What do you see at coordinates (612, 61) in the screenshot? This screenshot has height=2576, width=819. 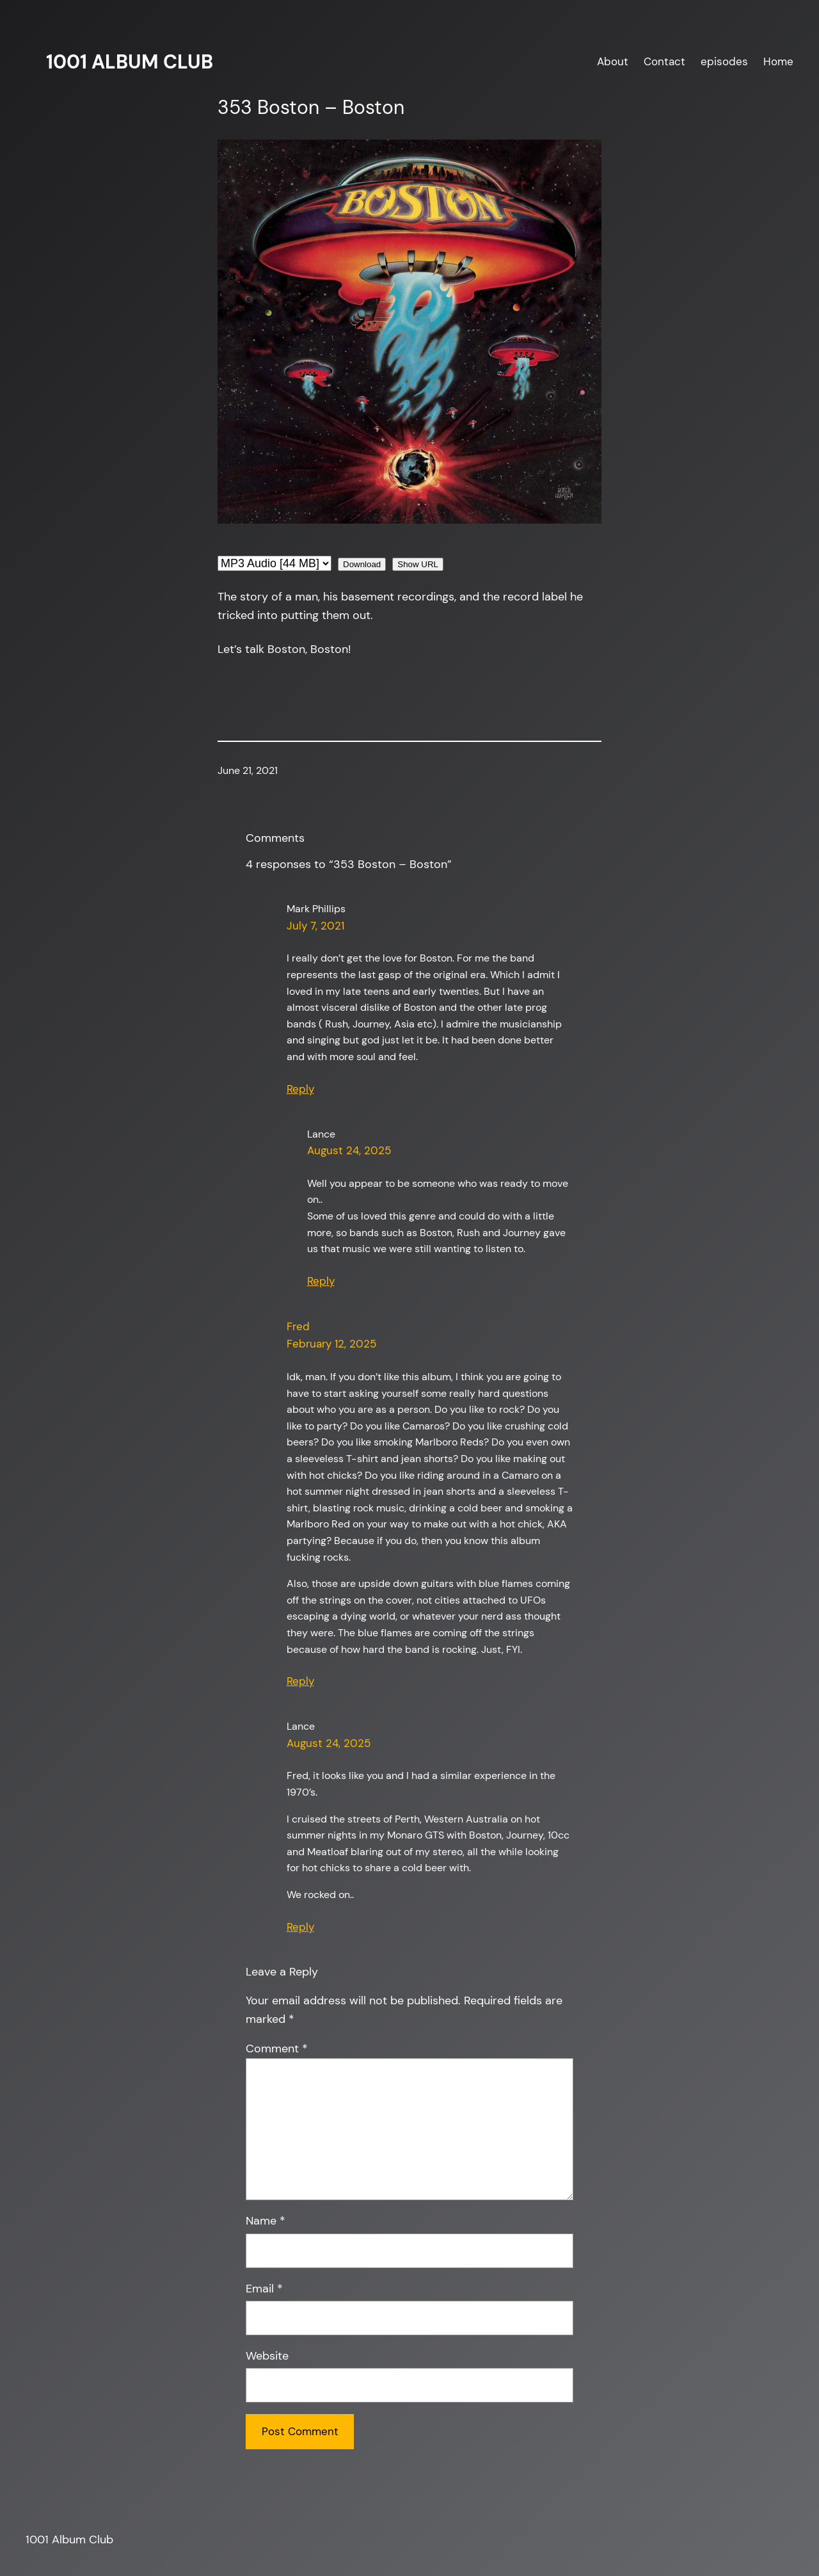 I see `About` at bounding box center [612, 61].